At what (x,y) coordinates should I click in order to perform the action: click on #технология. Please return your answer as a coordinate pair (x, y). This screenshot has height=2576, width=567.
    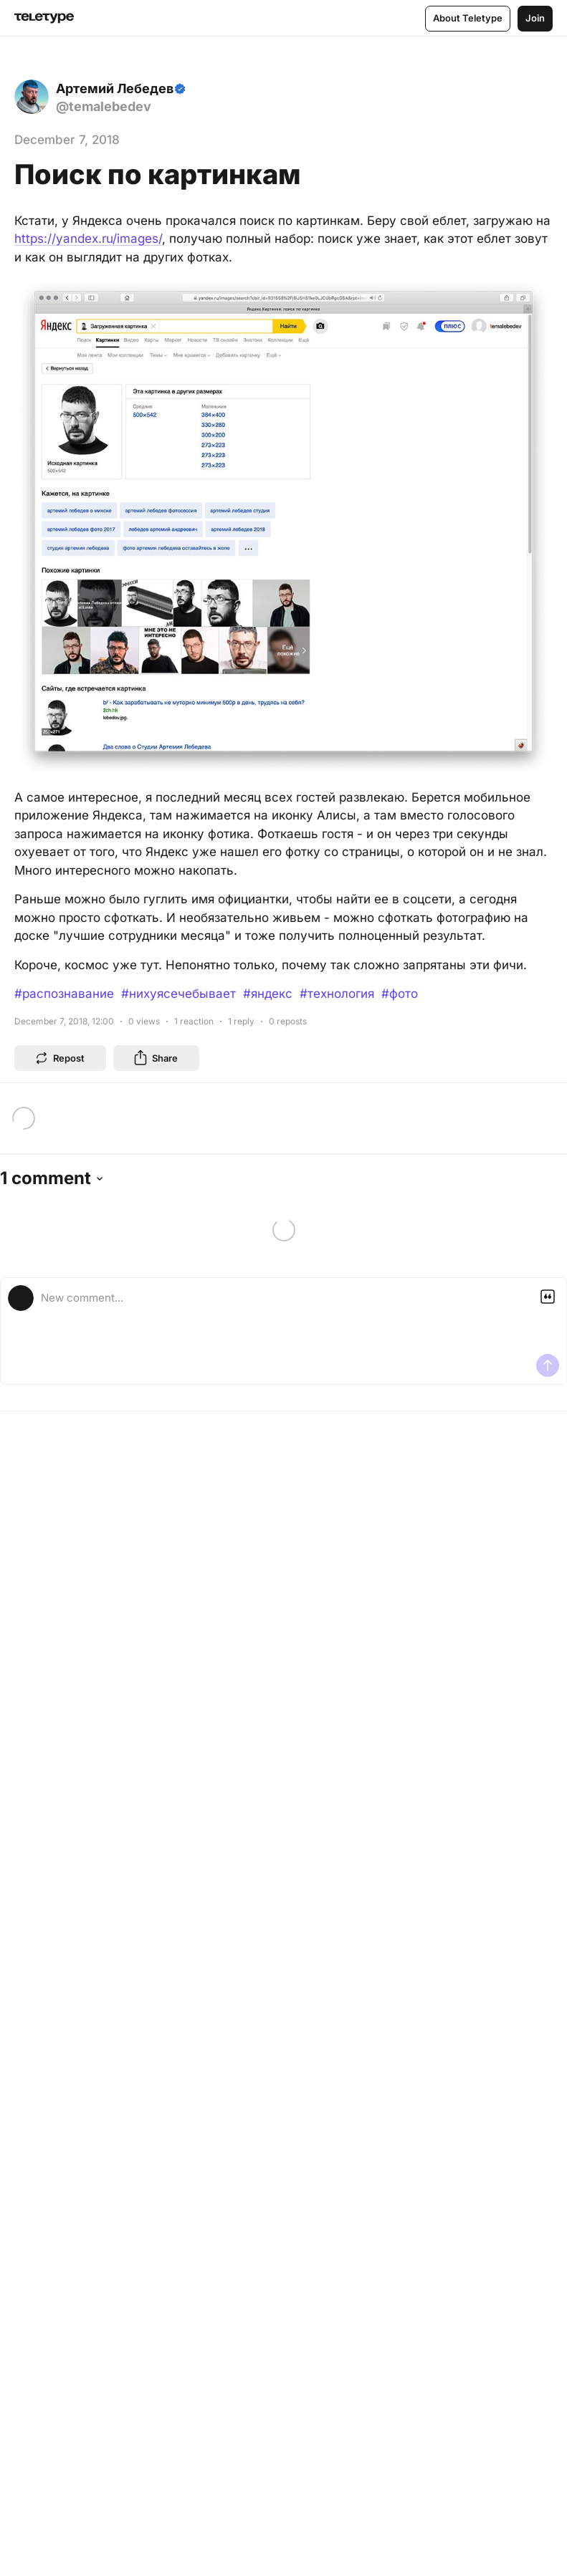
    Looking at the image, I should click on (337, 993).